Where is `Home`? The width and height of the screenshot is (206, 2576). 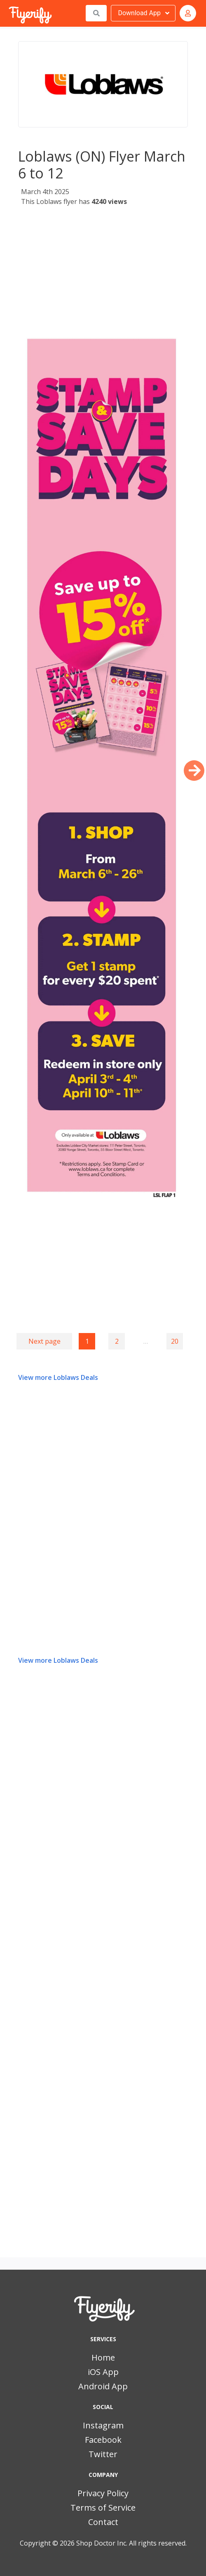 Home is located at coordinates (103, 2357).